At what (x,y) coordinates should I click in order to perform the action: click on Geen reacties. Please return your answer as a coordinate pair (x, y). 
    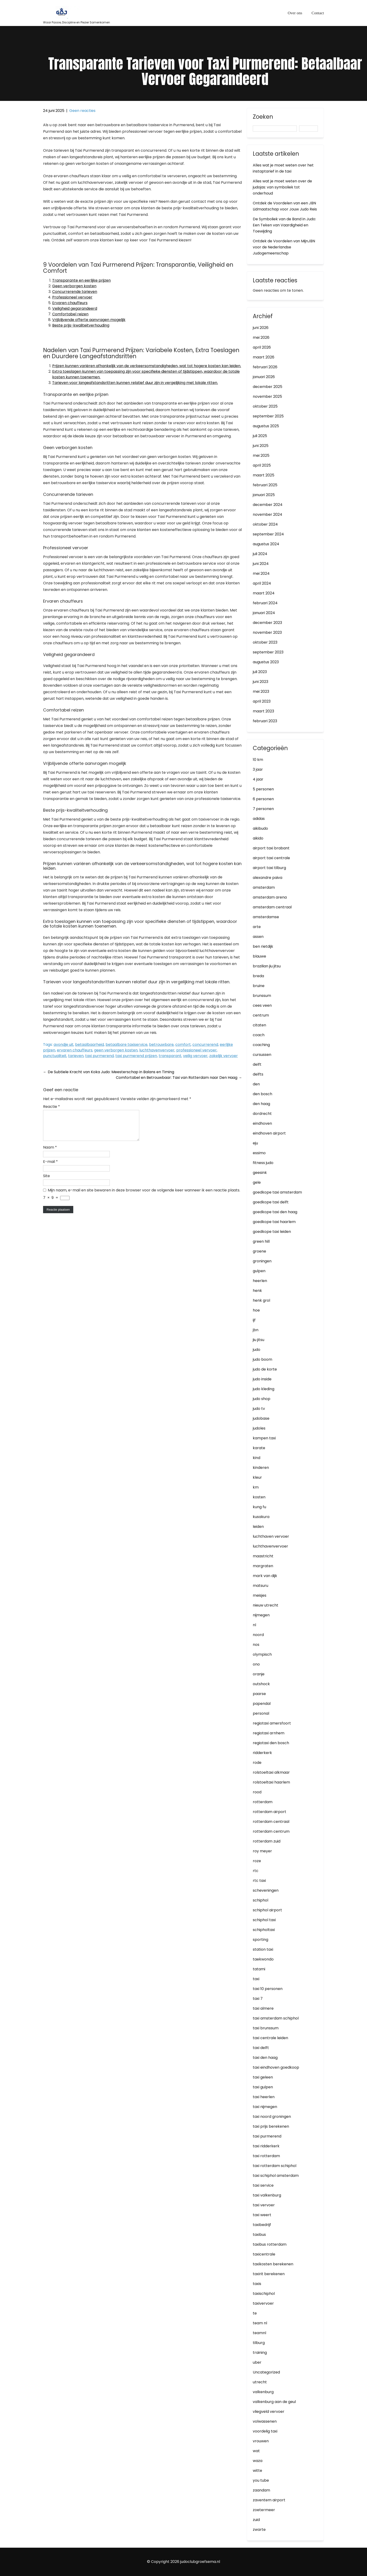
    Looking at the image, I should click on (82, 110).